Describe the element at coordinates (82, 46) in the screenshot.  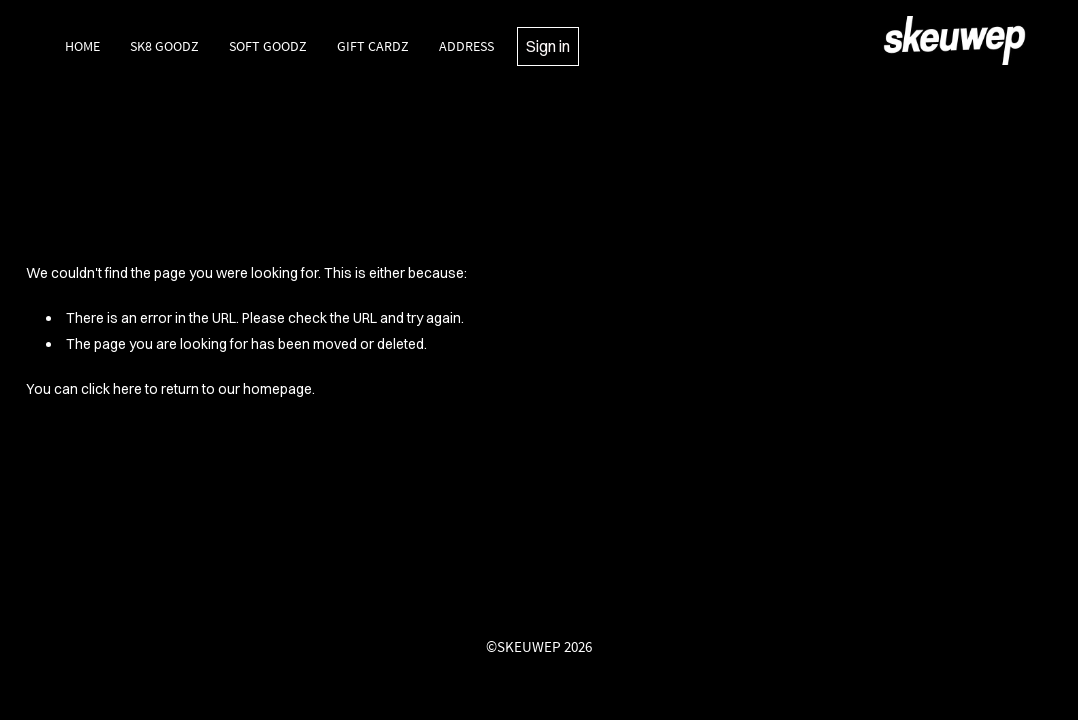
I see `Home` at that location.